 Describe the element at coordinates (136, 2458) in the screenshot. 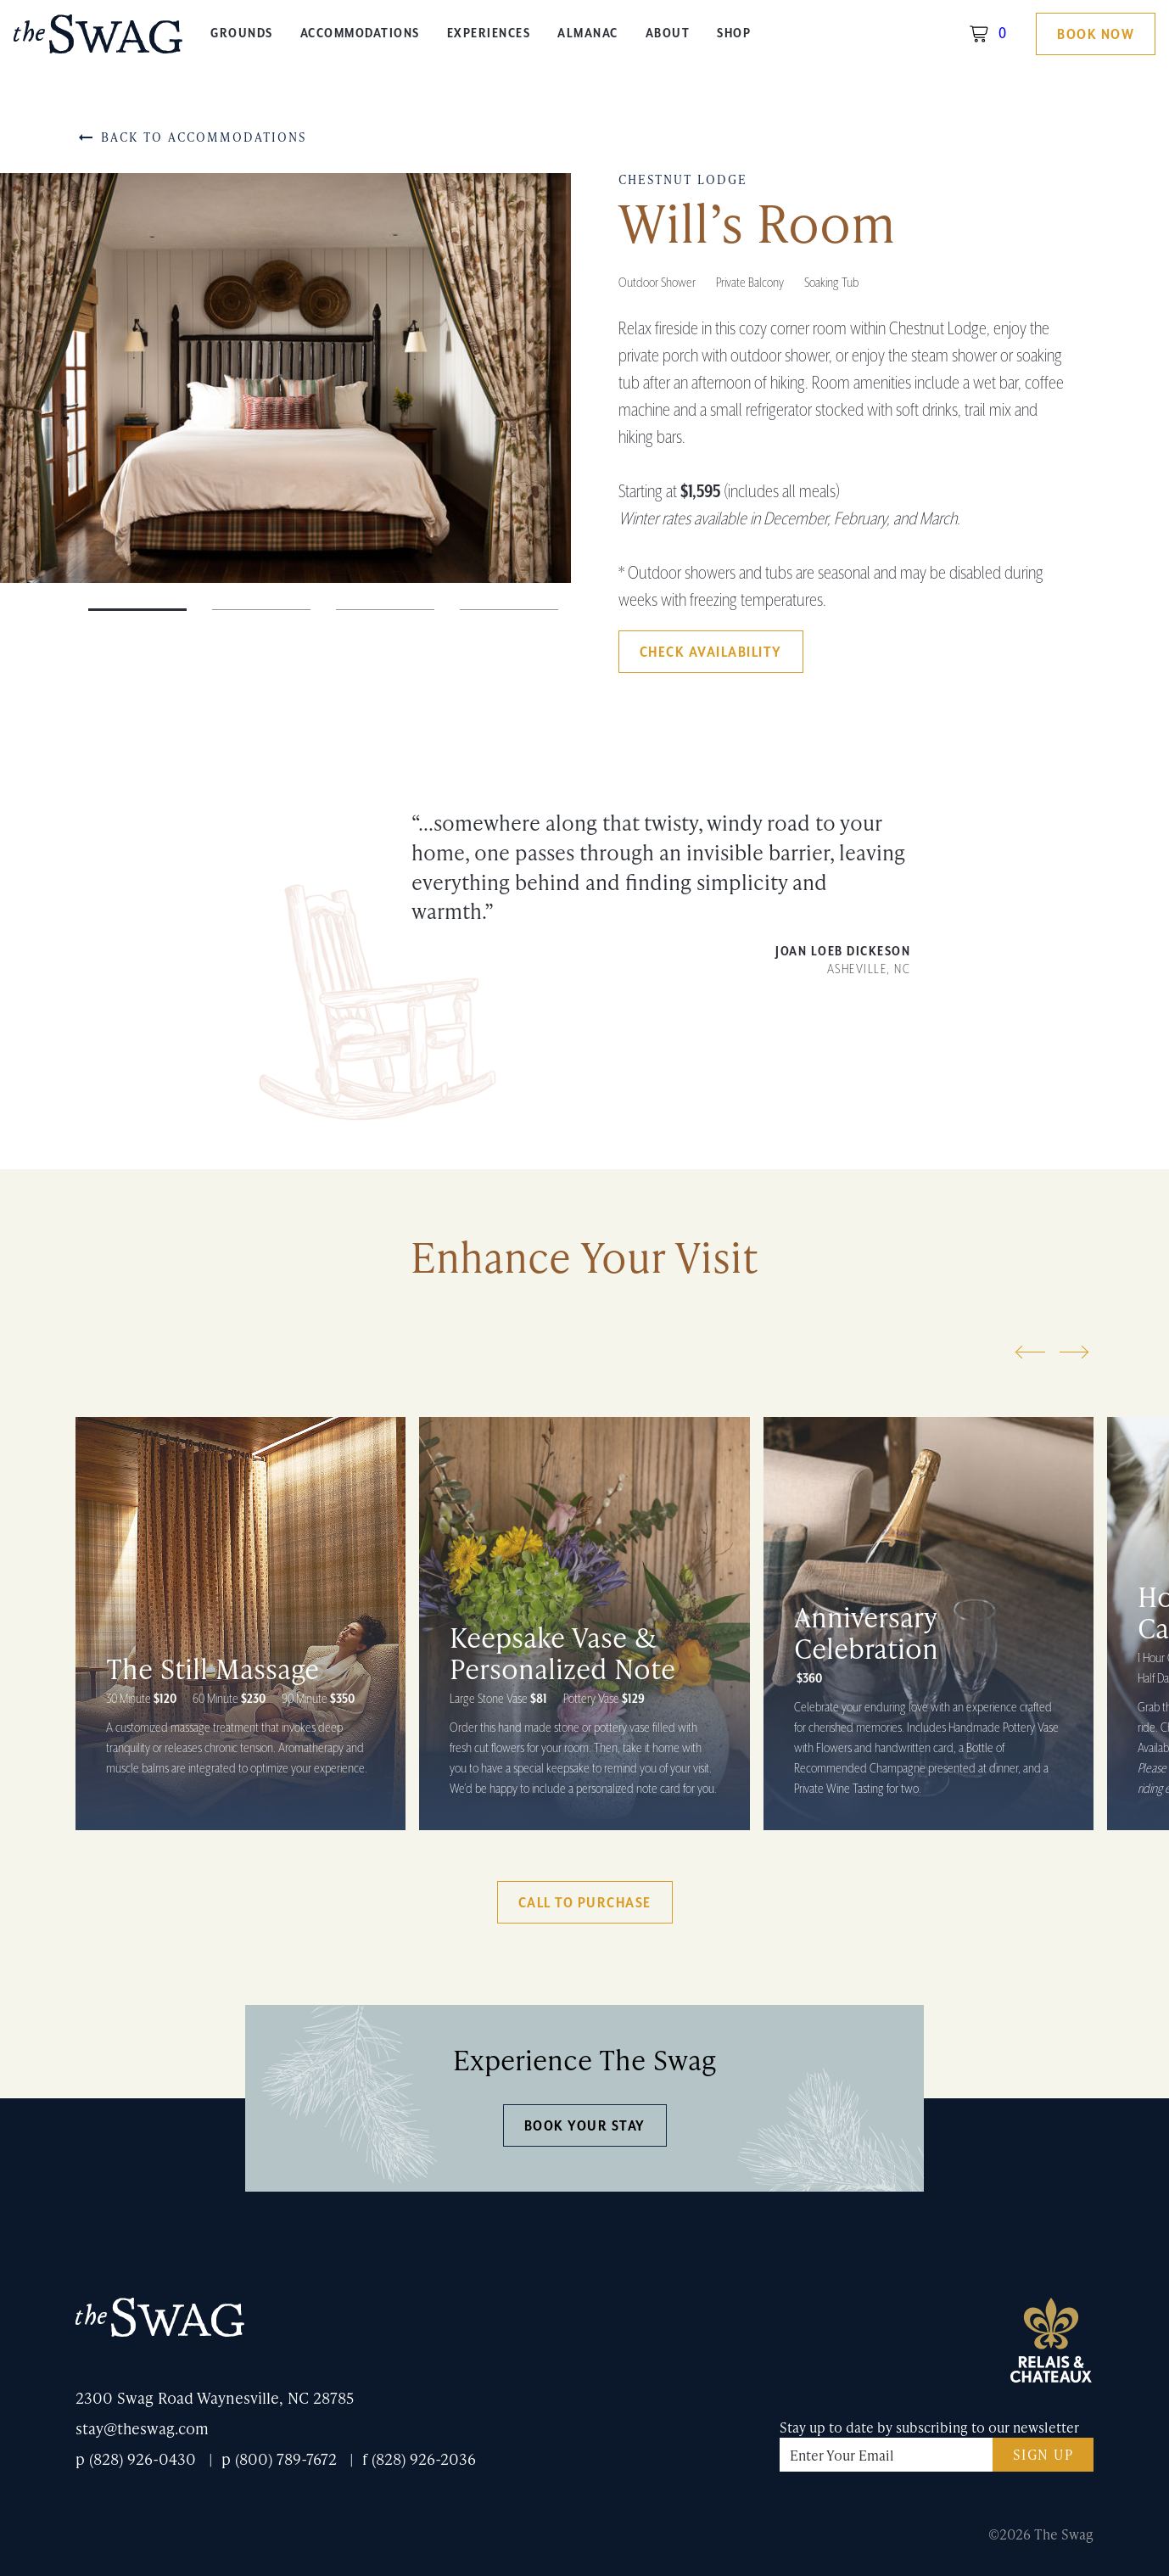

I see `p (828) 926-0430` at that location.